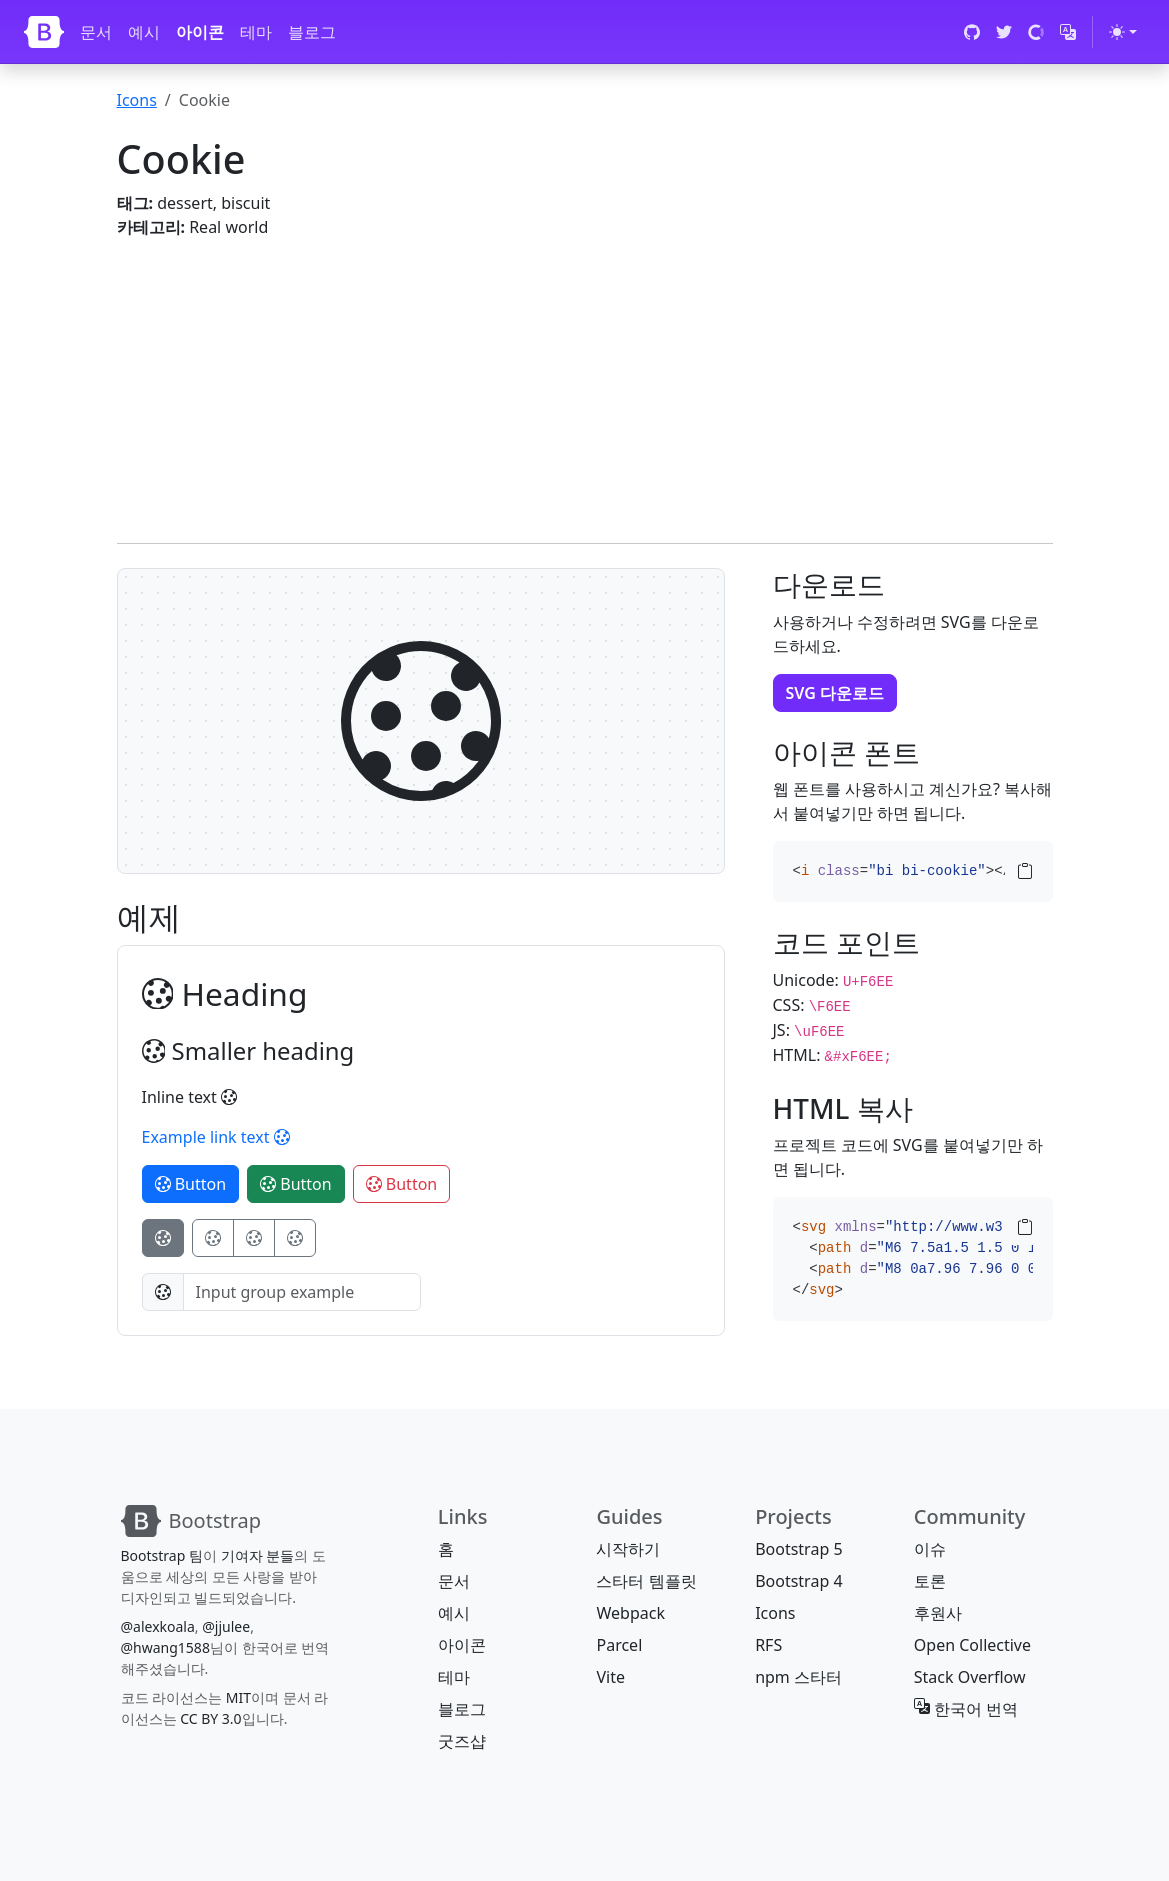 The image size is (1169, 1881). Describe the element at coordinates (256, 32) in the screenshot. I see `테마` at that location.